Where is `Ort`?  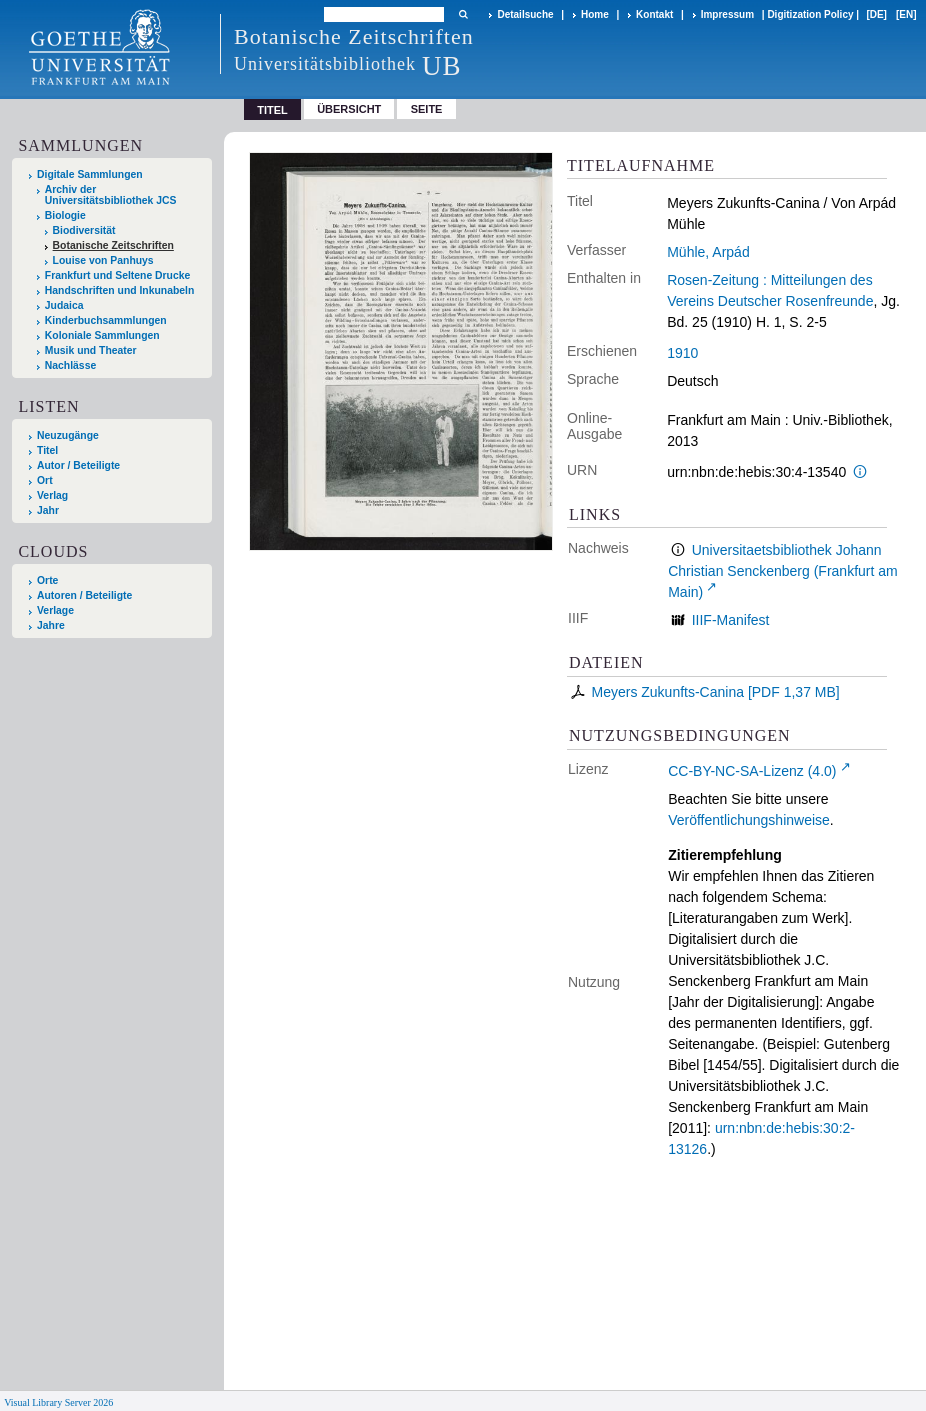
Ort is located at coordinates (45, 480).